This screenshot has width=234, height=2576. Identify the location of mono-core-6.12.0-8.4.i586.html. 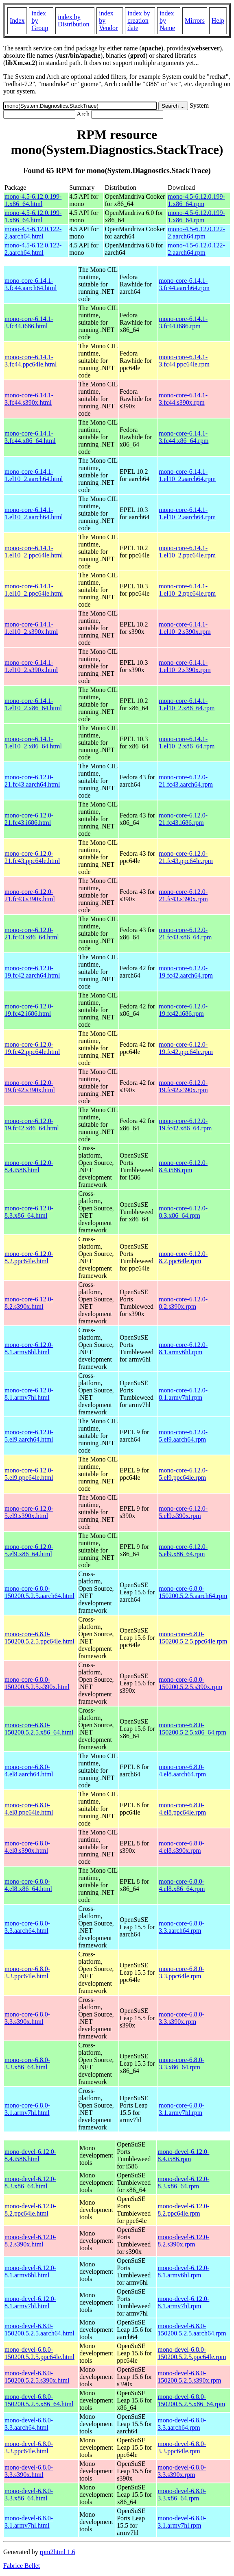
(28, 1166).